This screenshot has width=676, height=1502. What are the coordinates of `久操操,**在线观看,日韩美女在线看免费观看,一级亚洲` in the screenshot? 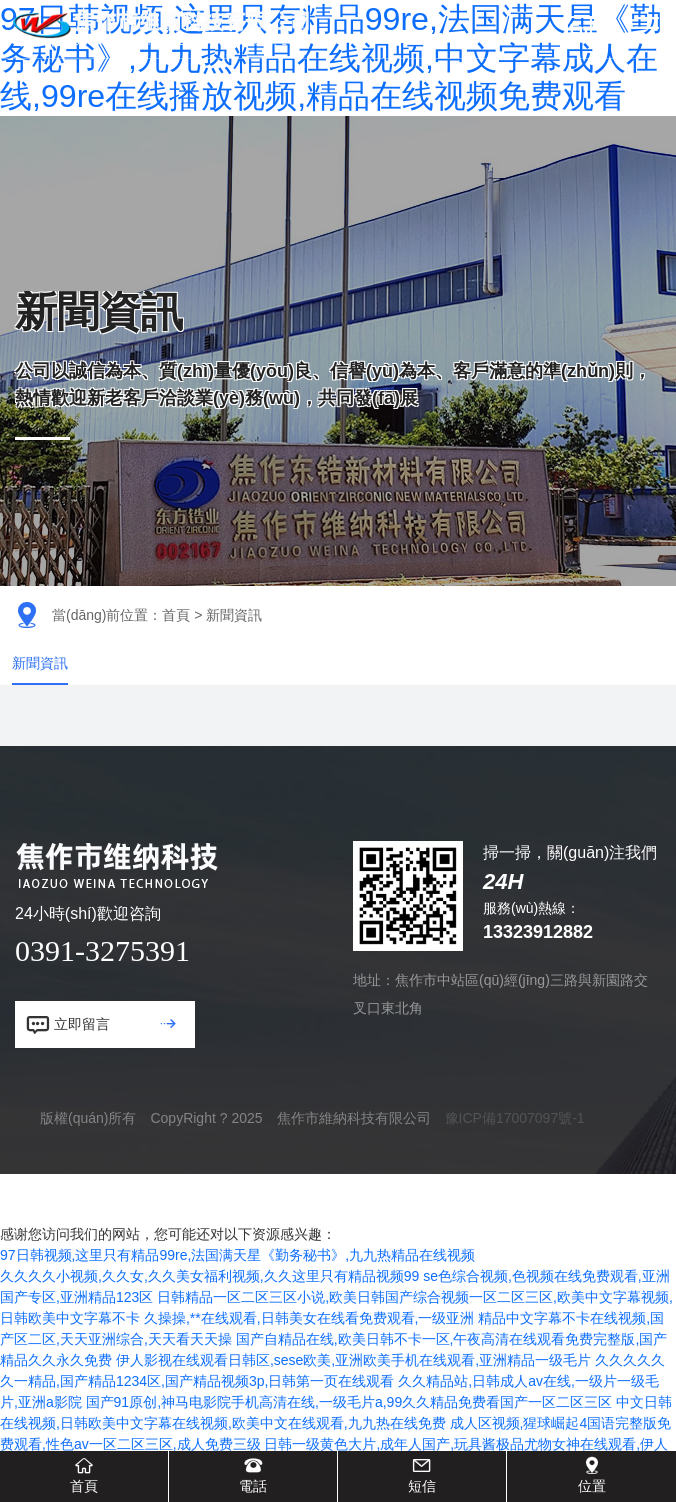 It's located at (309, 1344).